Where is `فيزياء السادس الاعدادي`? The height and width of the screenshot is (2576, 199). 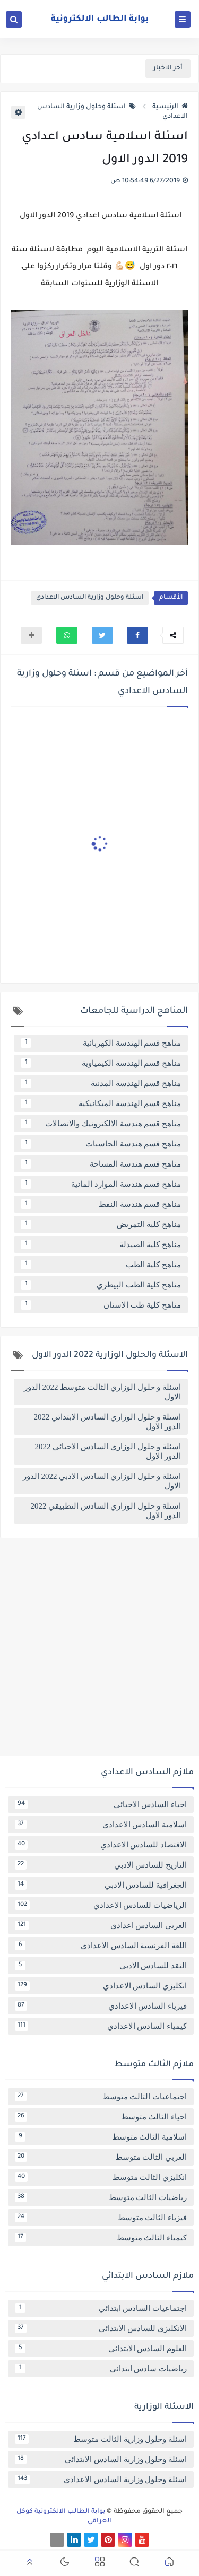
فيزياء السادس الاعدادي is located at coordinates (101, 2006).